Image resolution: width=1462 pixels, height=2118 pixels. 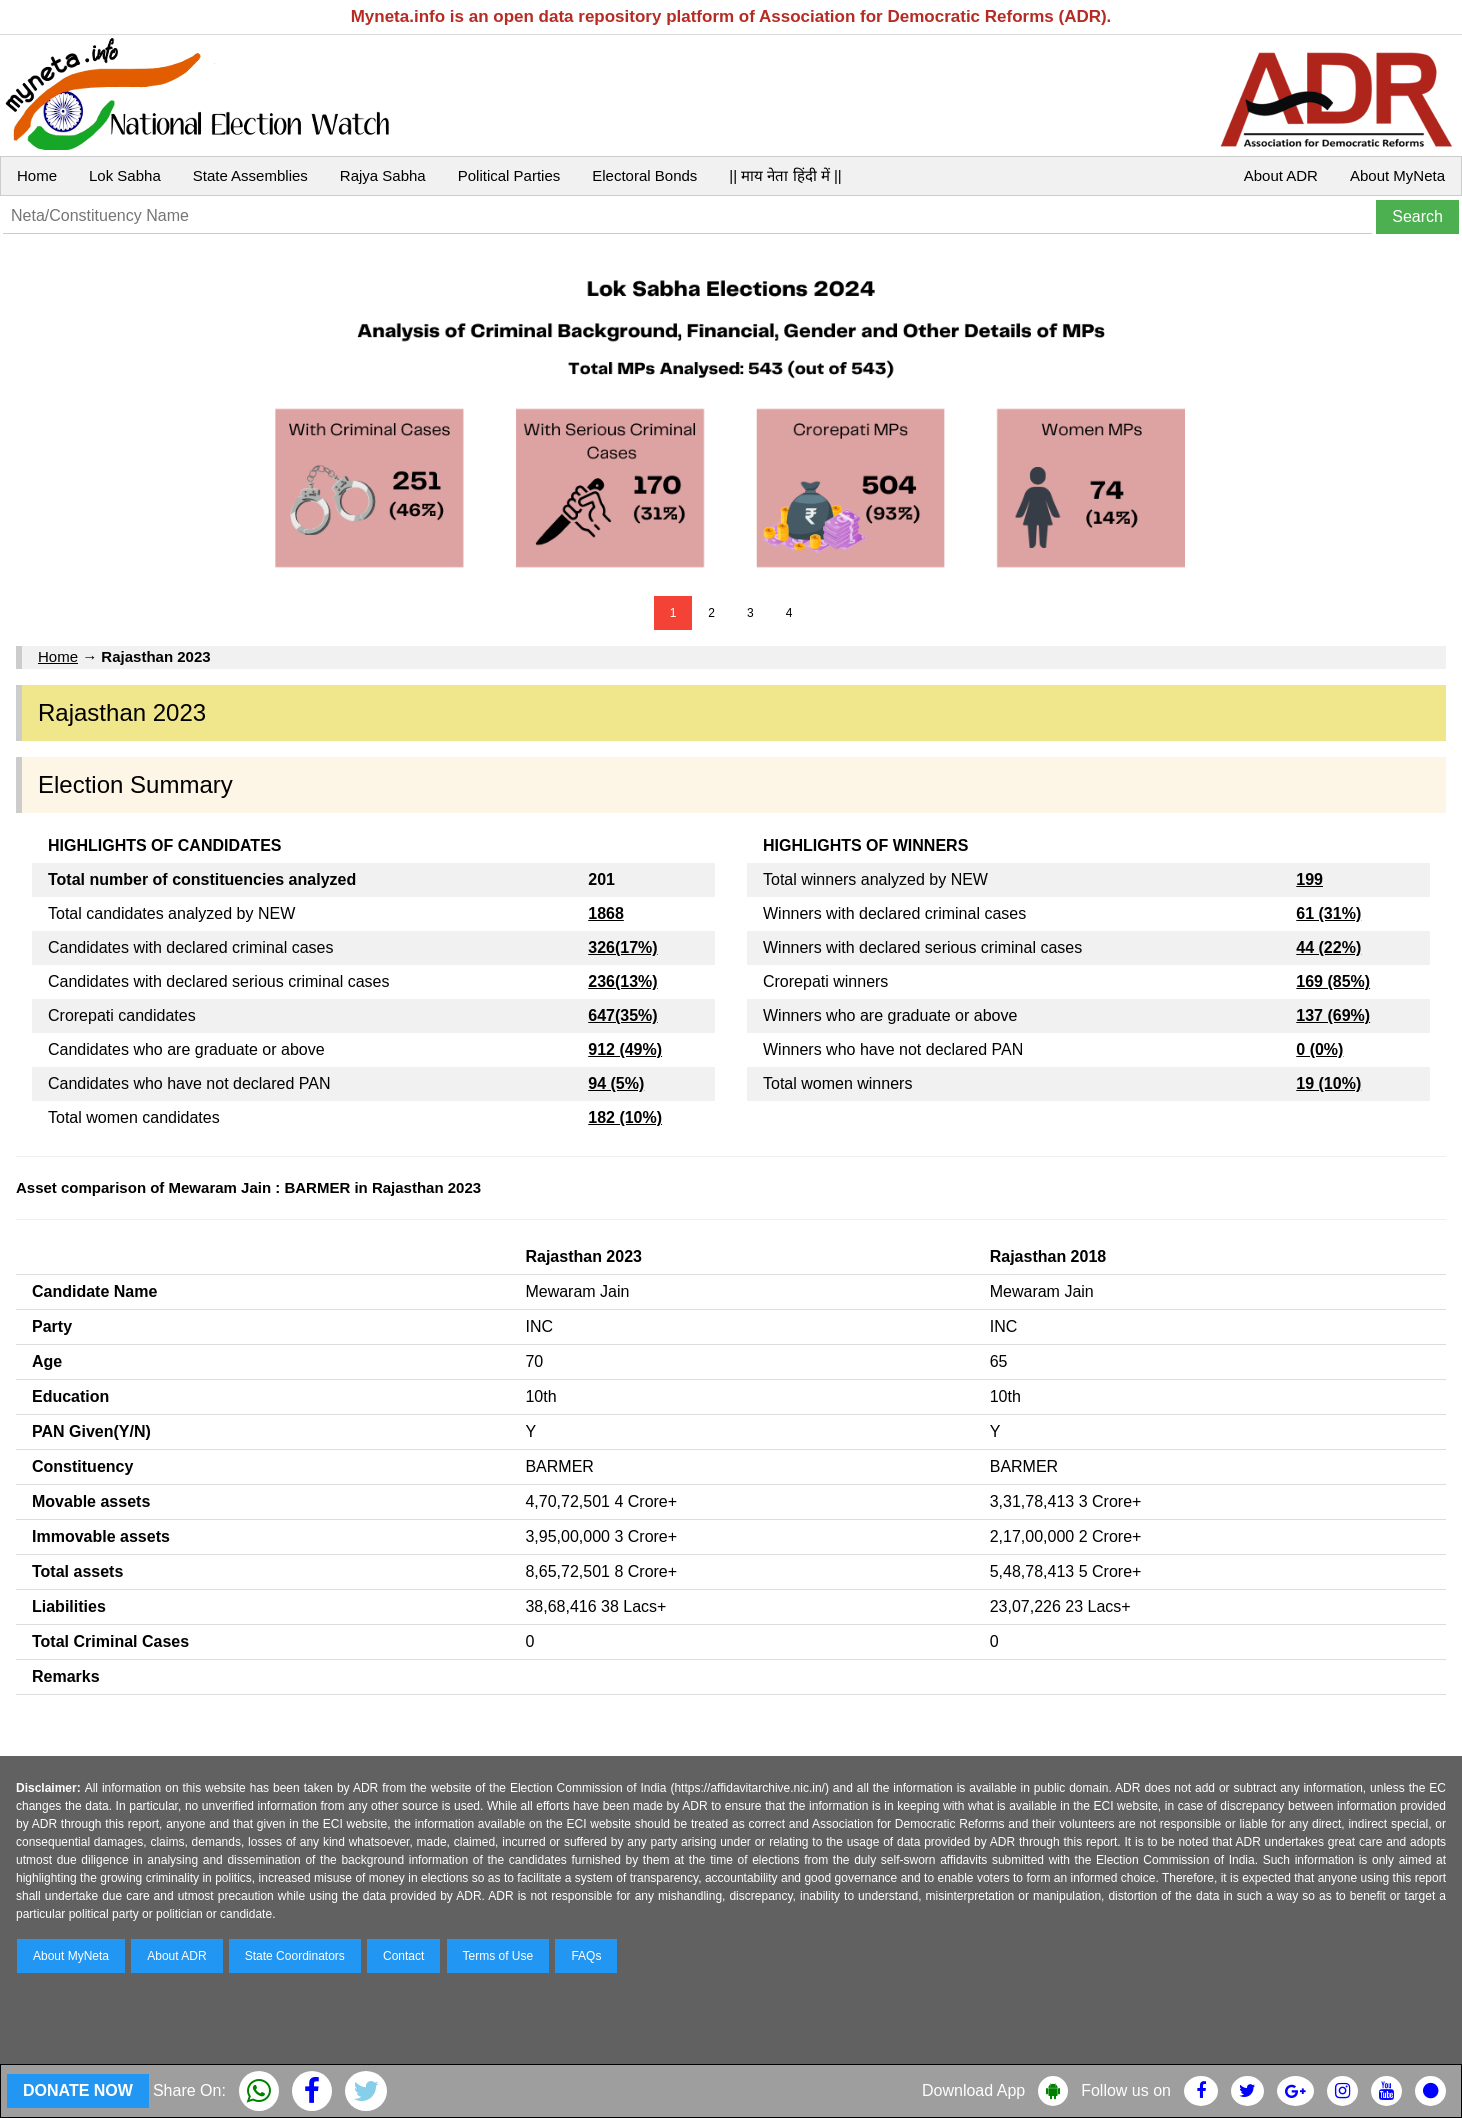 I want to click on 169 (85%), so click(x=1333, y=981).